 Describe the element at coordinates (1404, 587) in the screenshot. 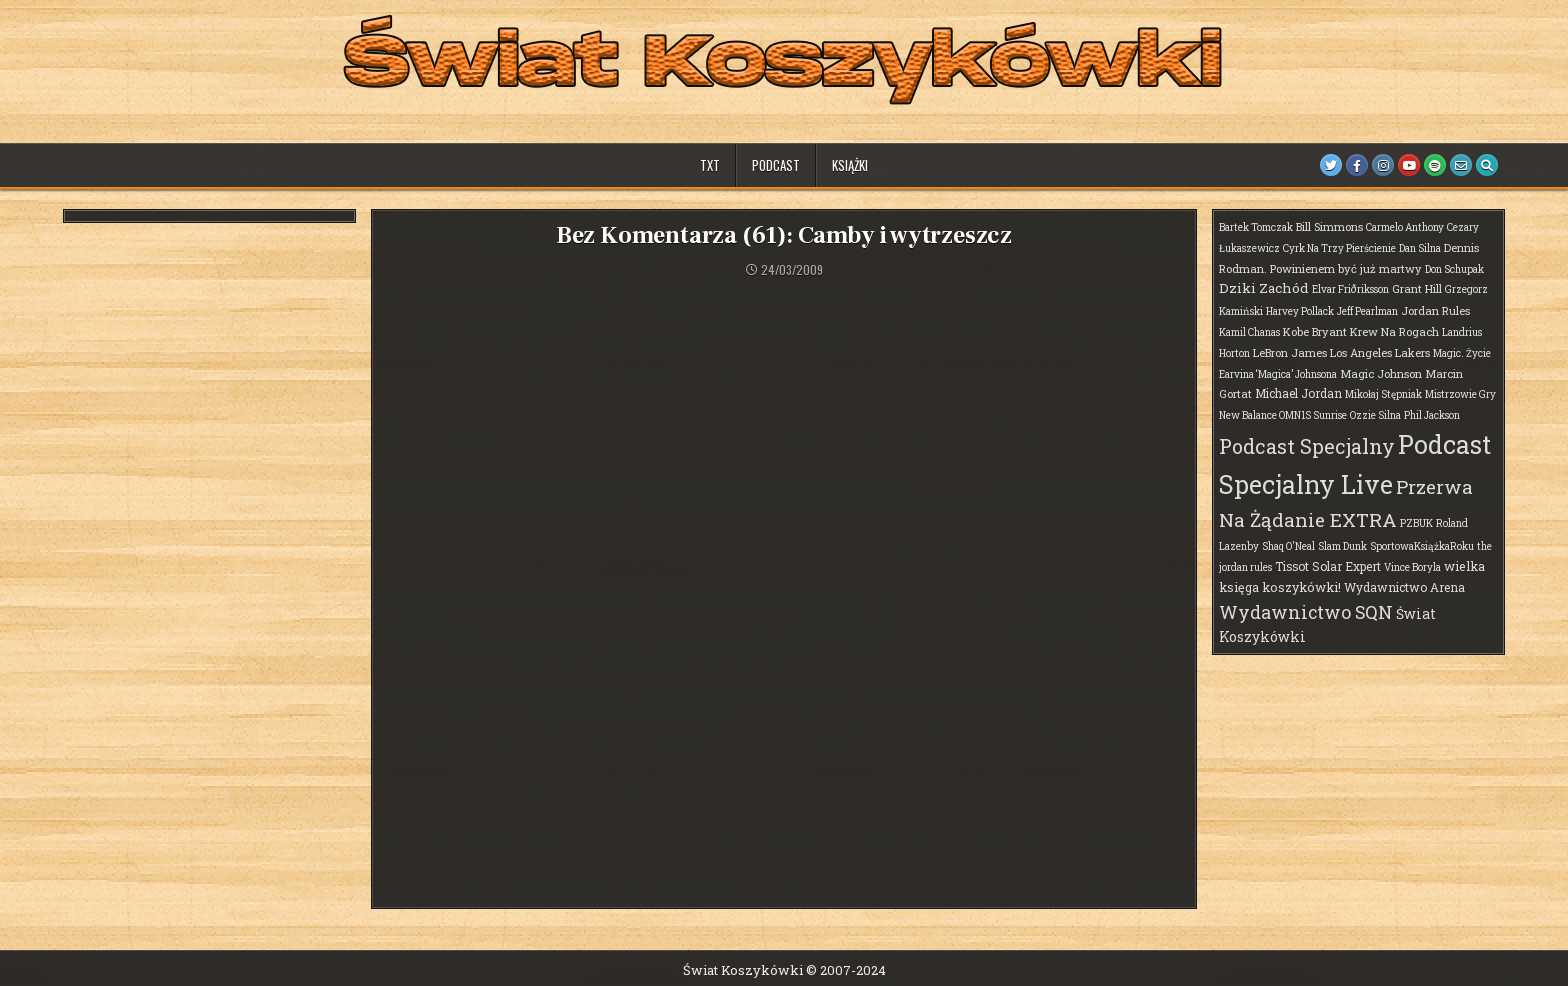

I see `Wydawnictwo Arena [Wydawnictwo Arena (3 elementy)]` at that location.